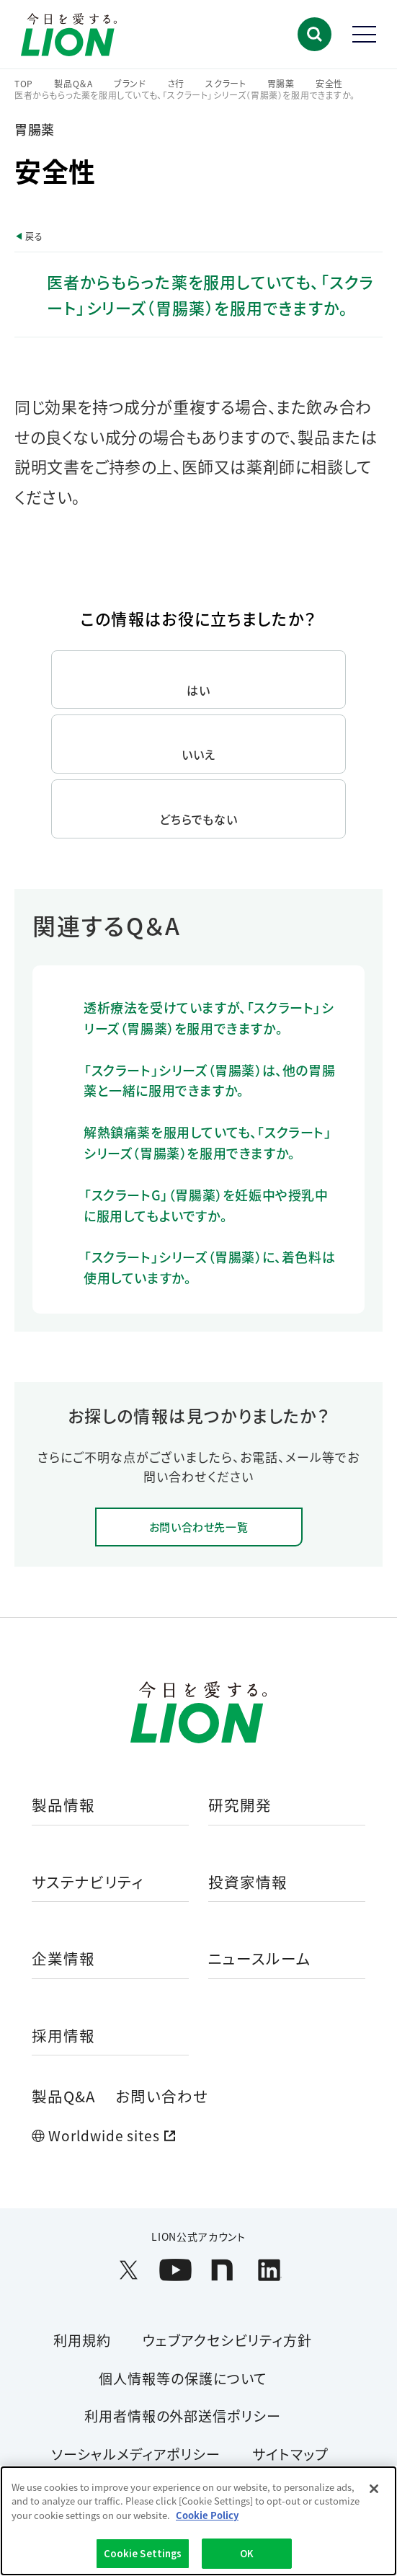 This screenshot has width=397, height=2576. Describe the element at coordinates (23, 83) in the screenshot. I see `TOP` at that location.